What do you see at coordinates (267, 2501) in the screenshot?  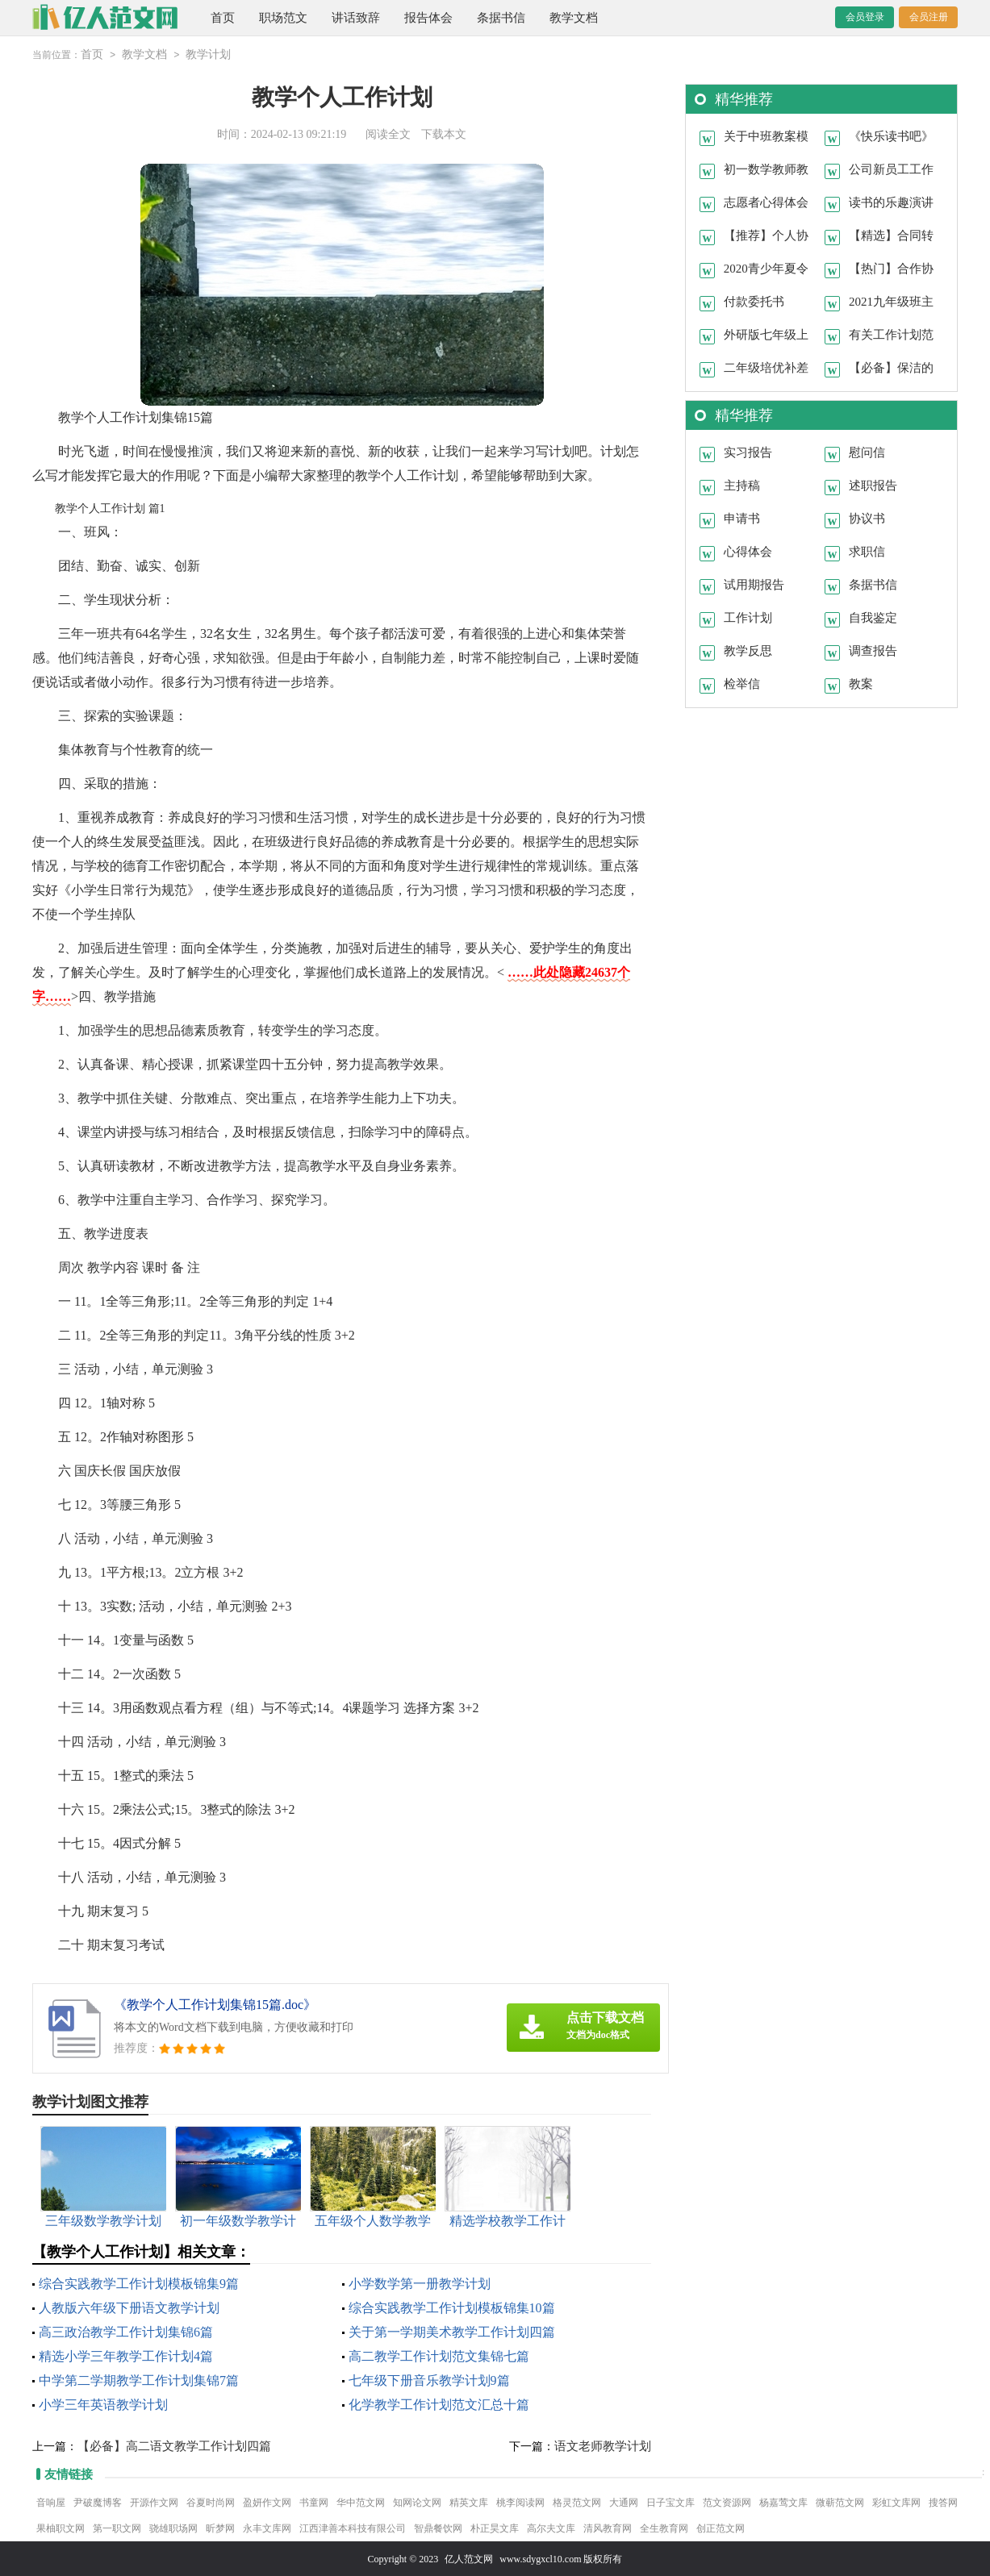 I see `盈妍作文网` at bounding box center [267, 2501].